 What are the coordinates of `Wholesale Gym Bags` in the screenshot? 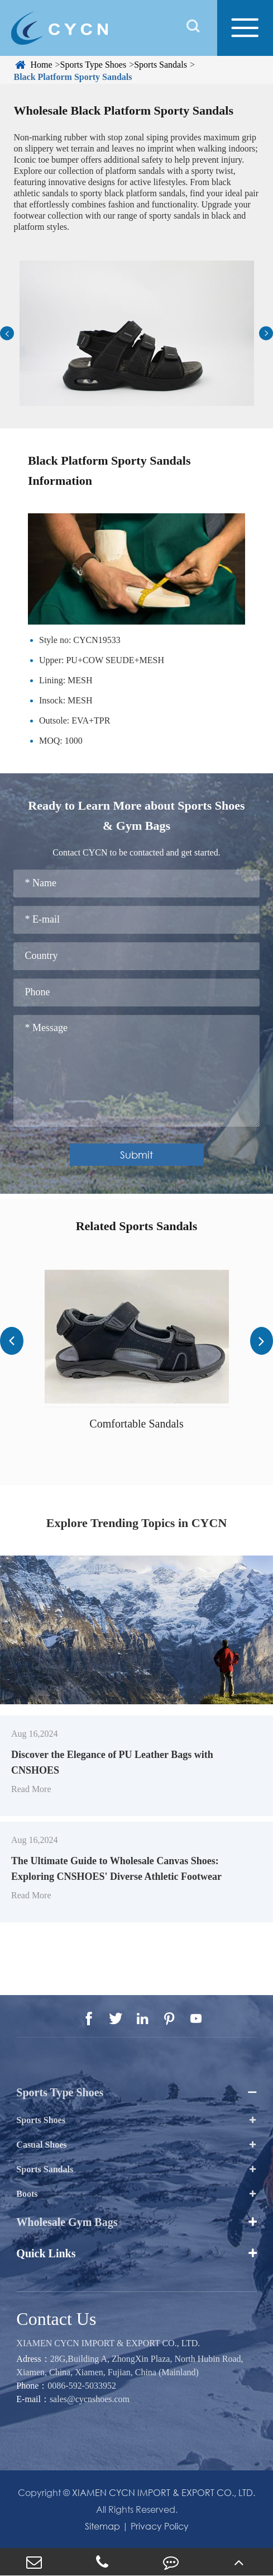 It's located at (66, 2222).